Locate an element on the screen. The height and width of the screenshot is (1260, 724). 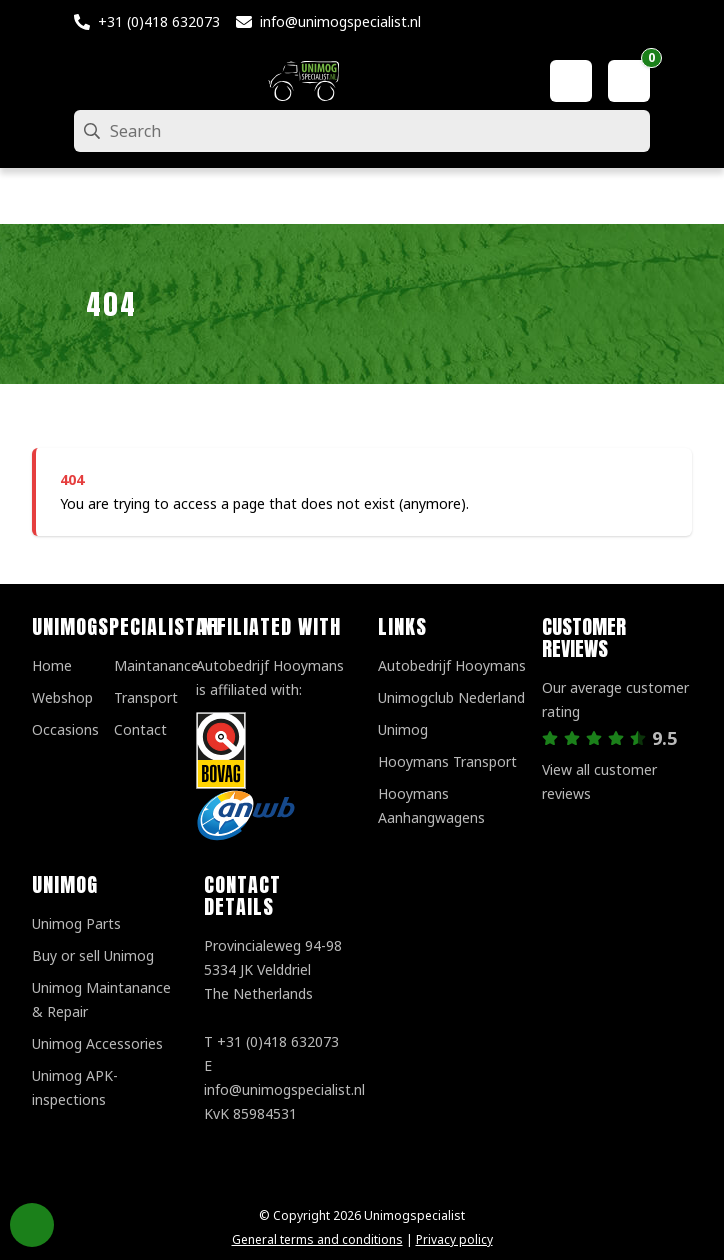
Buy or sell Unimog is located at coordinates (93, 955).